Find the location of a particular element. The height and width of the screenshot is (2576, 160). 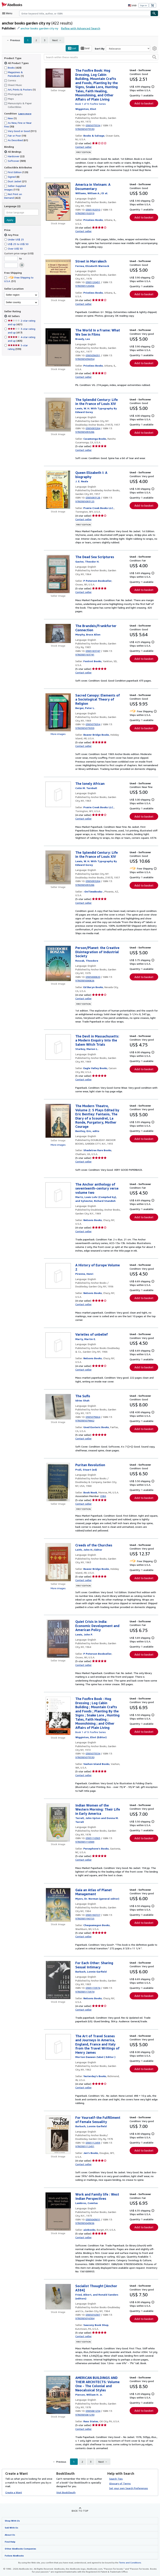

New [Filter by New (1 matching items)] is located at coordinates (10, 118).